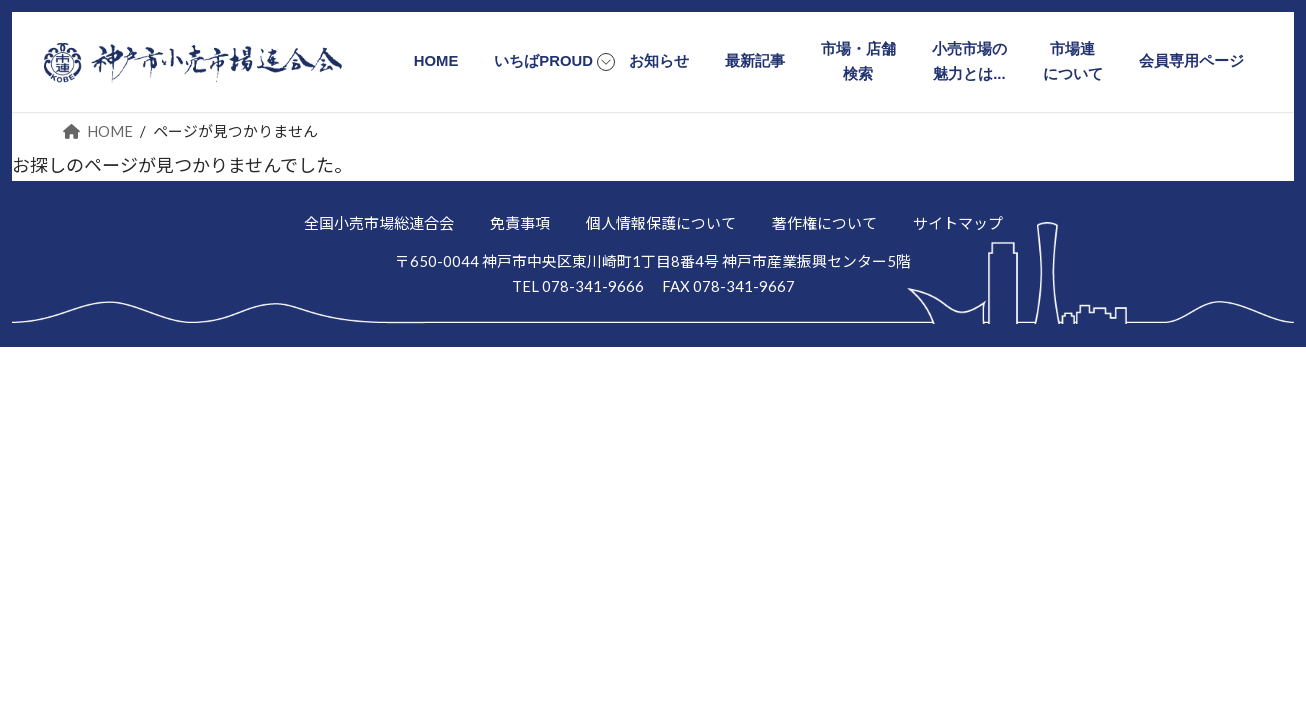 This screenshot has width=1306, height=720. Describe the element at coordinates (379, 223) in the screenshot. I see `全国小売市場総連合会` at that location.